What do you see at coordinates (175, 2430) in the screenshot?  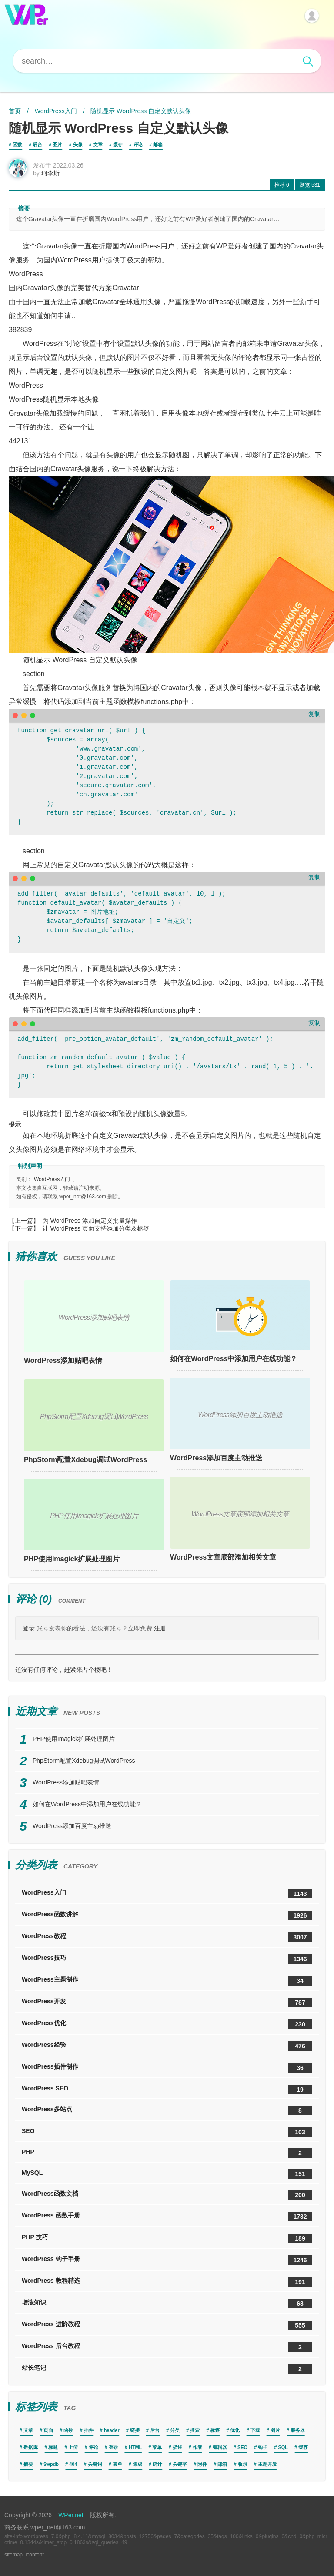 I see `分类` at bounding box center [175, 2430].